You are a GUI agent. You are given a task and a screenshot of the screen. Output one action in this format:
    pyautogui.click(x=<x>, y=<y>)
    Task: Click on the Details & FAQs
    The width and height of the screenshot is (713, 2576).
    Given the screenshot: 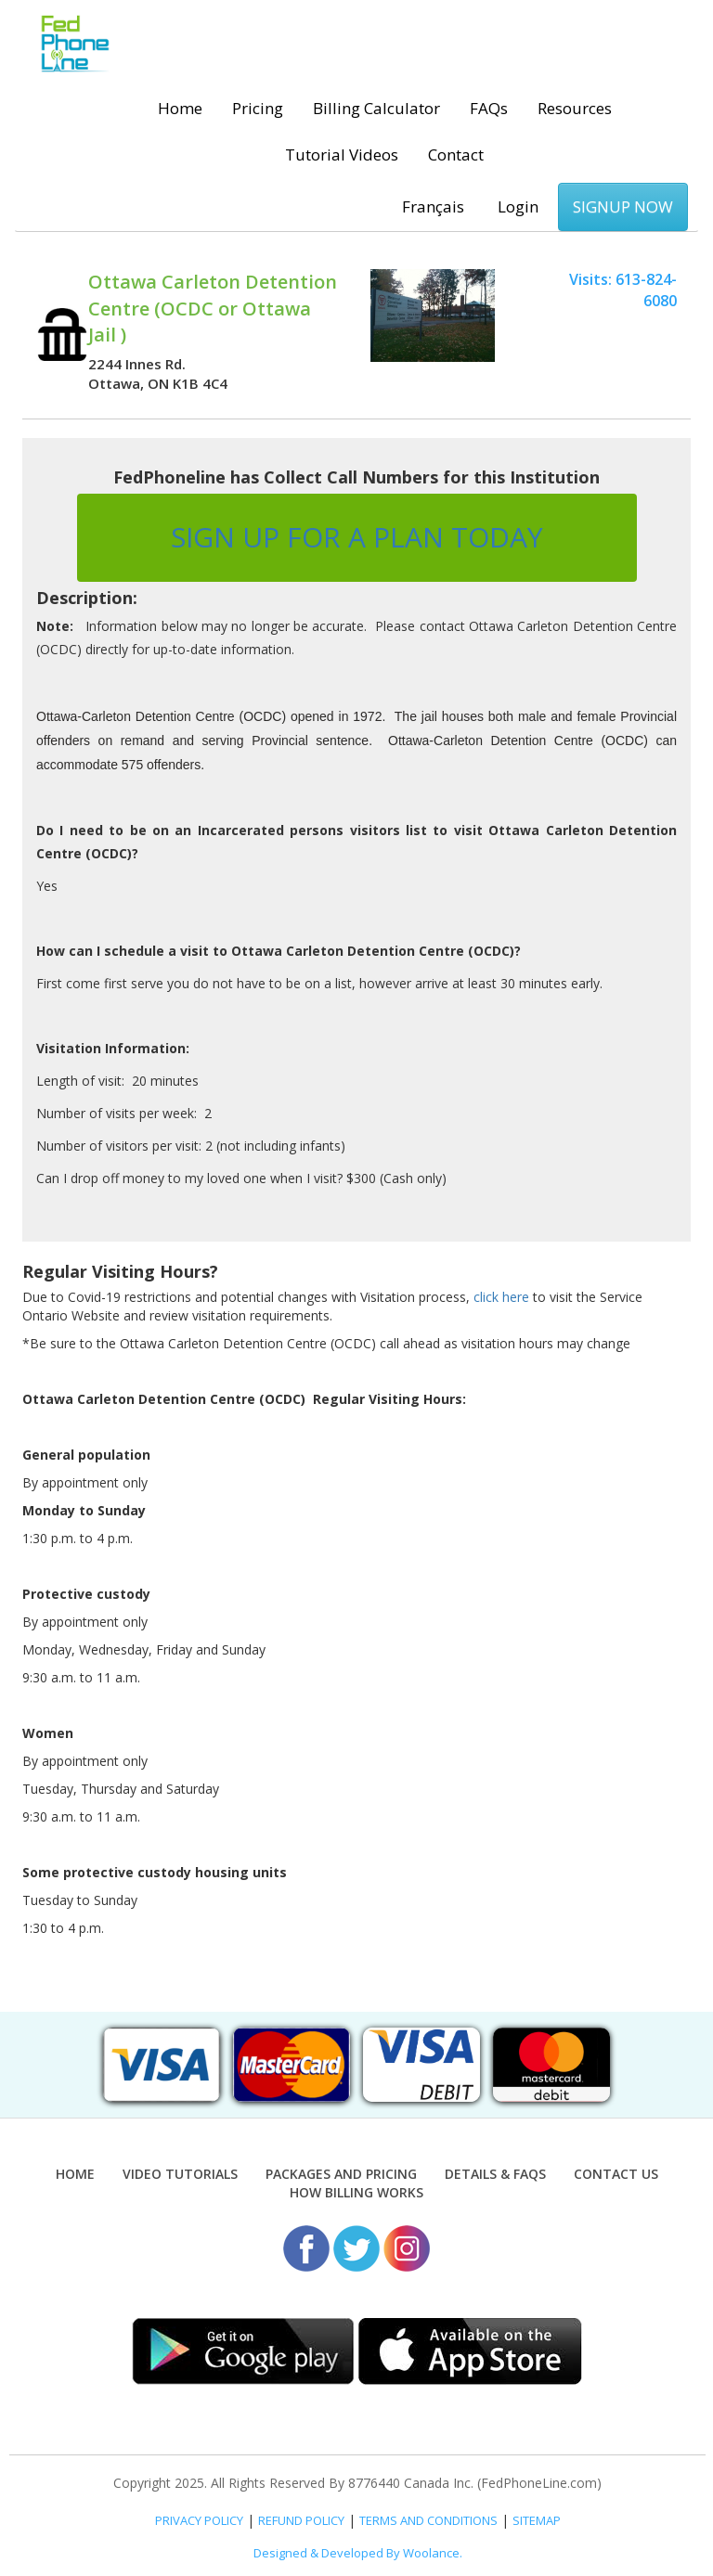 What is the action you would take?
    pyautogui.click(x=495, y=2174)
    